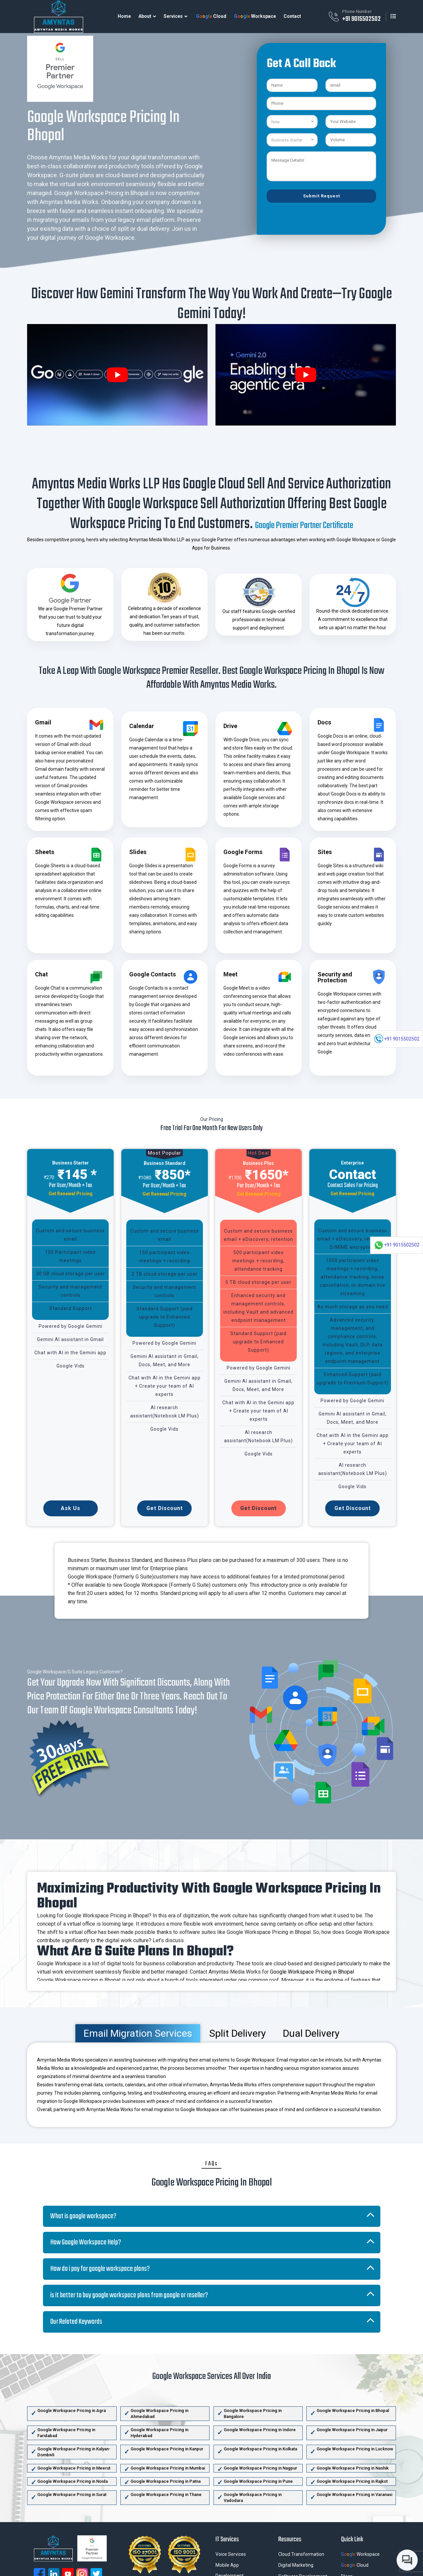 The height and width of the screenshot is (2576, 423). What do you see at coordinates (72, 2481) in the screenshot?
I see `Google Workspace Pricing in Noida` at bounding box center [72, 2481].